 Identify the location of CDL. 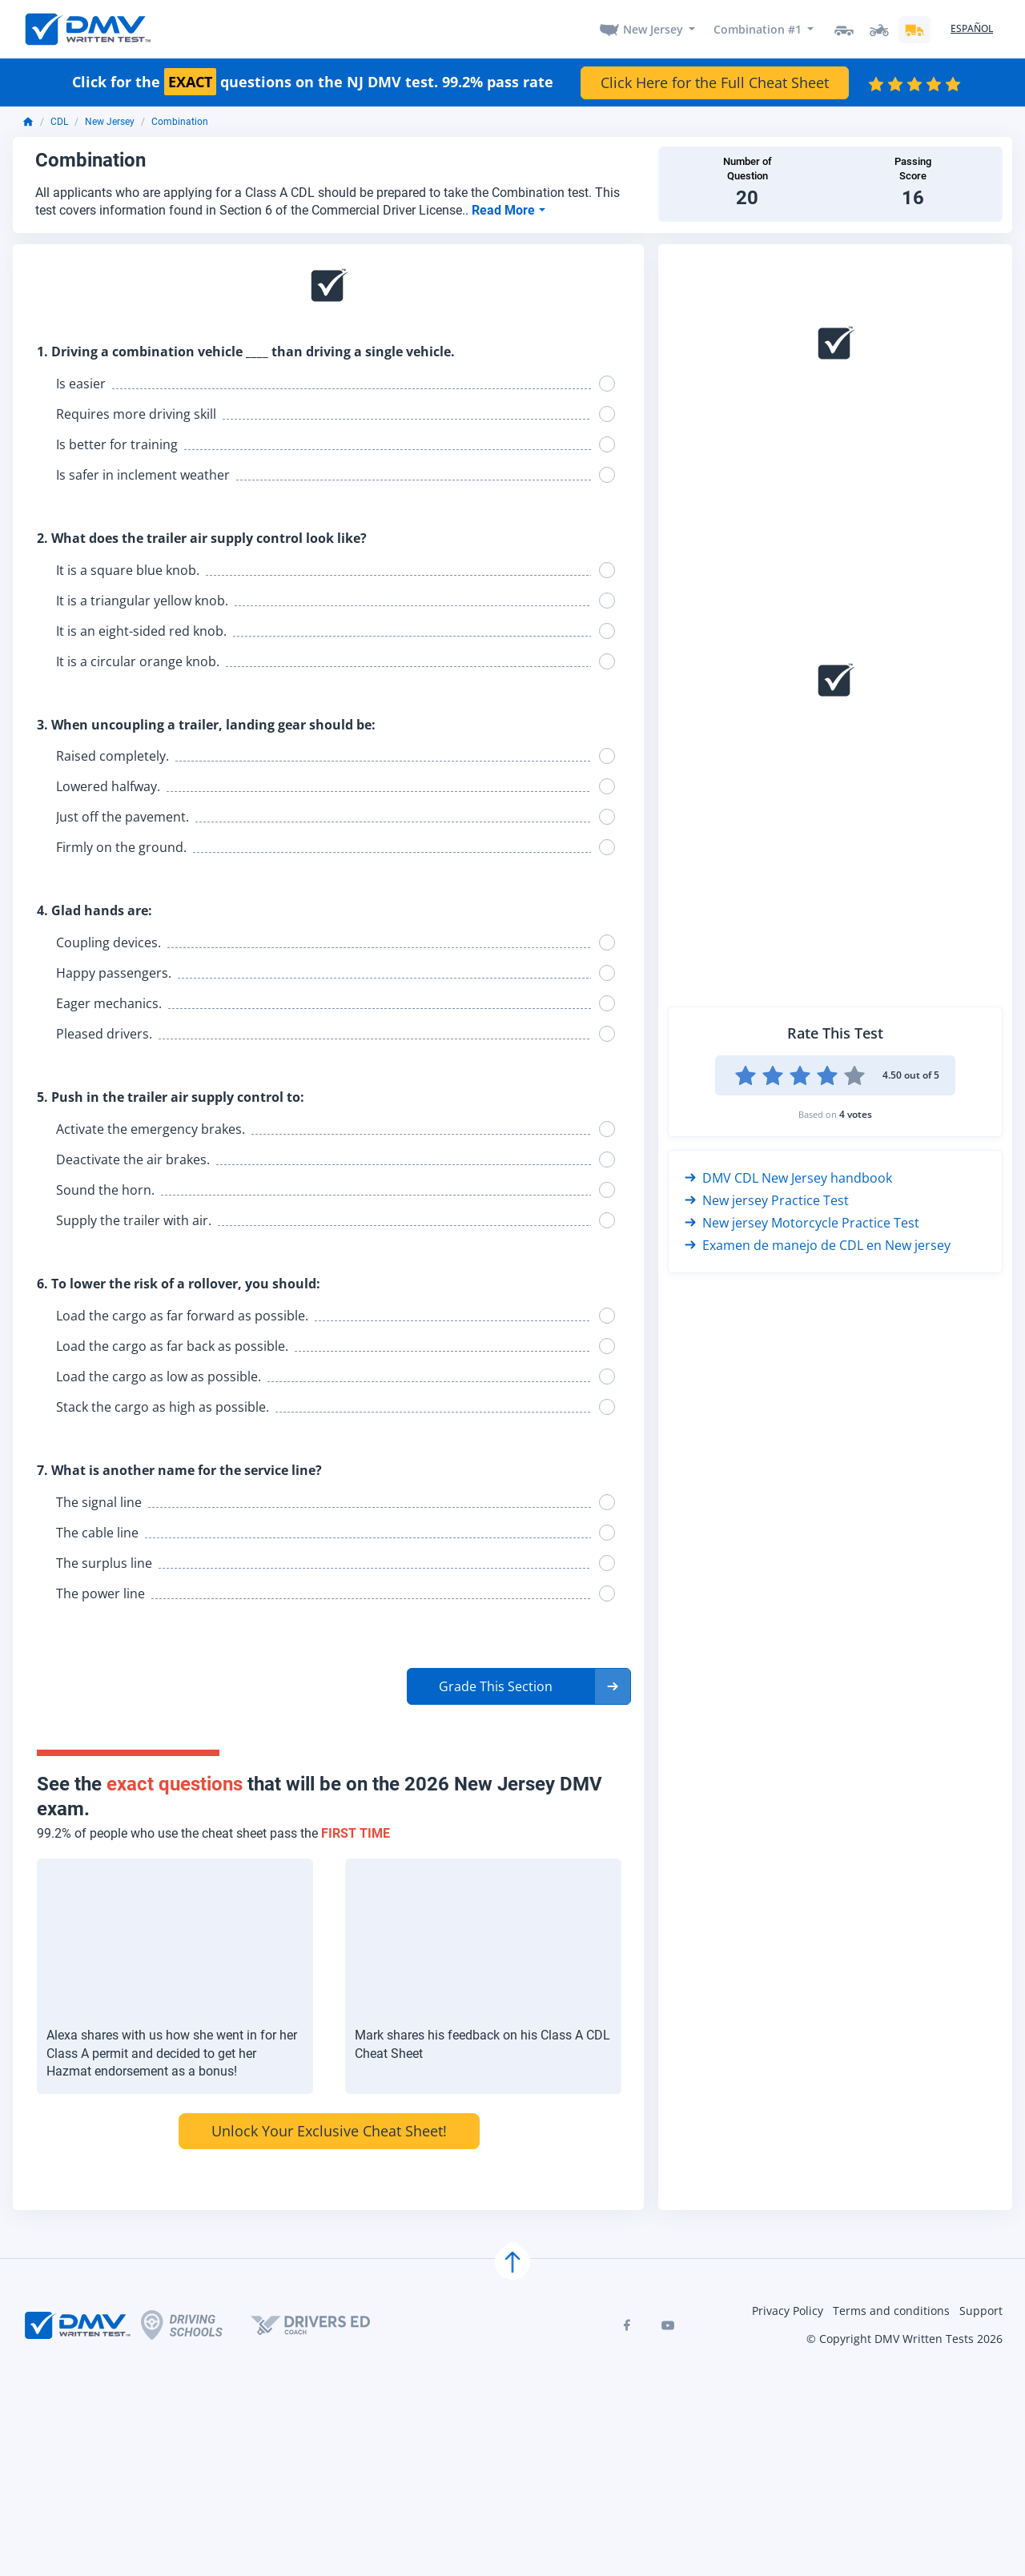
(59, 122).